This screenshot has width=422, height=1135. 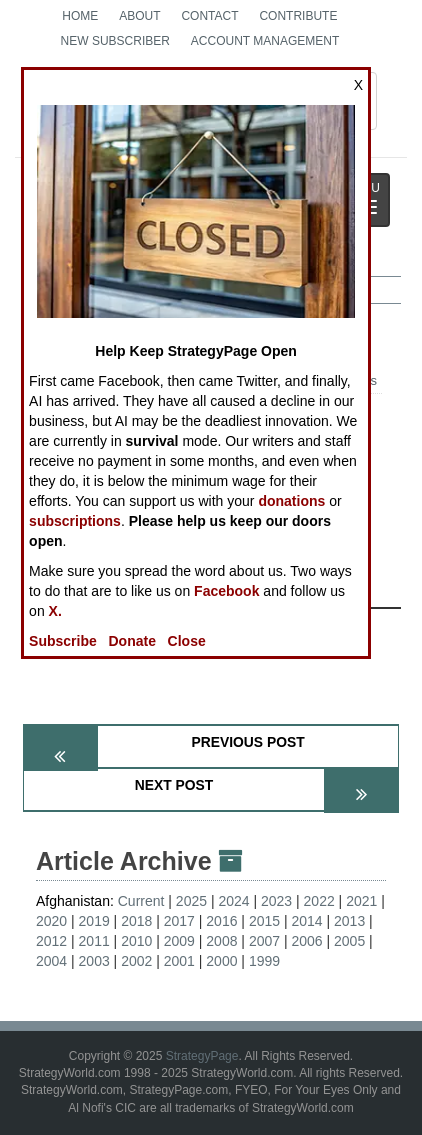 I want to click on Contact, so click(x=209, y=16).